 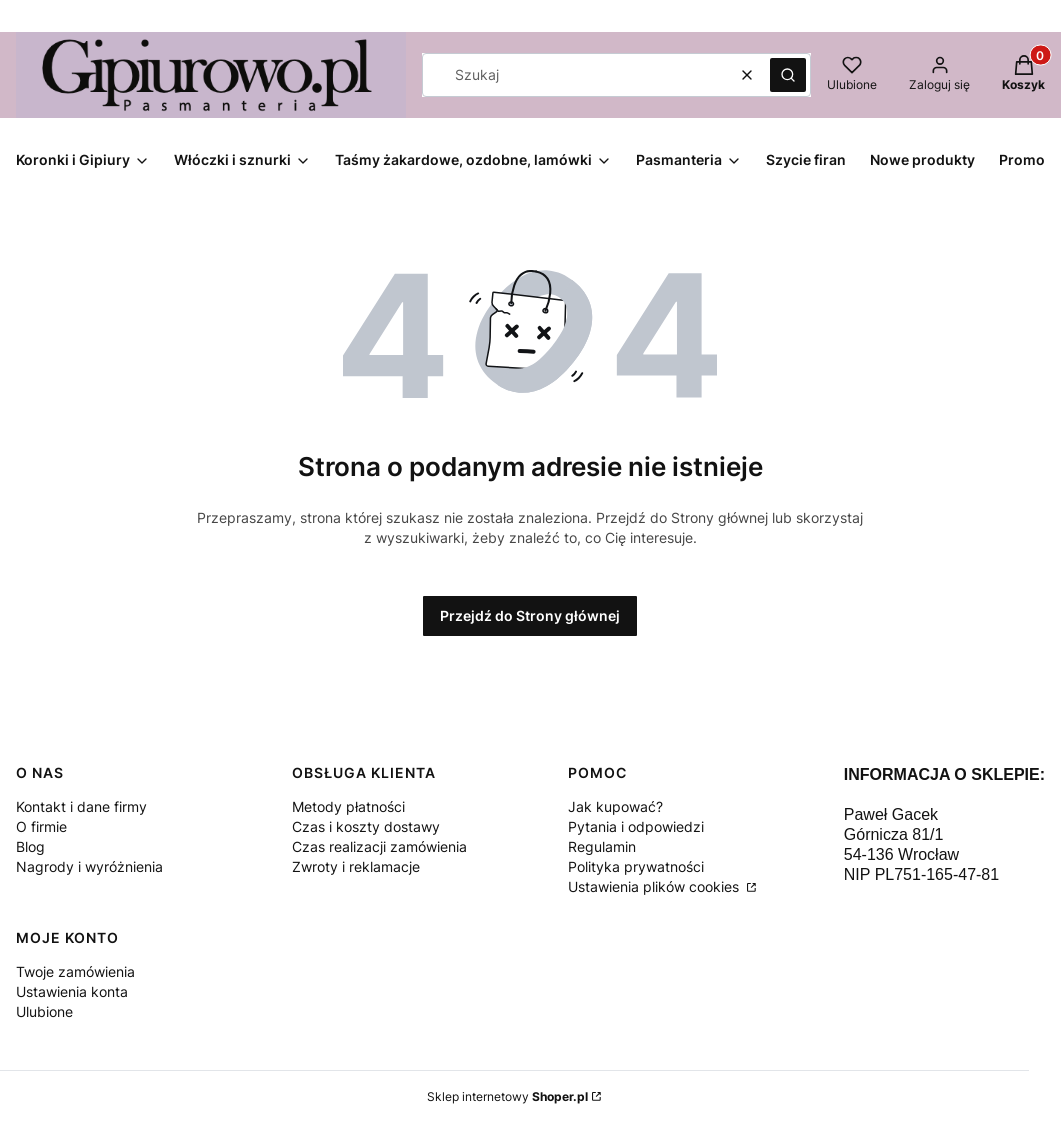 I want to click on Ustawienia konta, so click(x=72, y=991).